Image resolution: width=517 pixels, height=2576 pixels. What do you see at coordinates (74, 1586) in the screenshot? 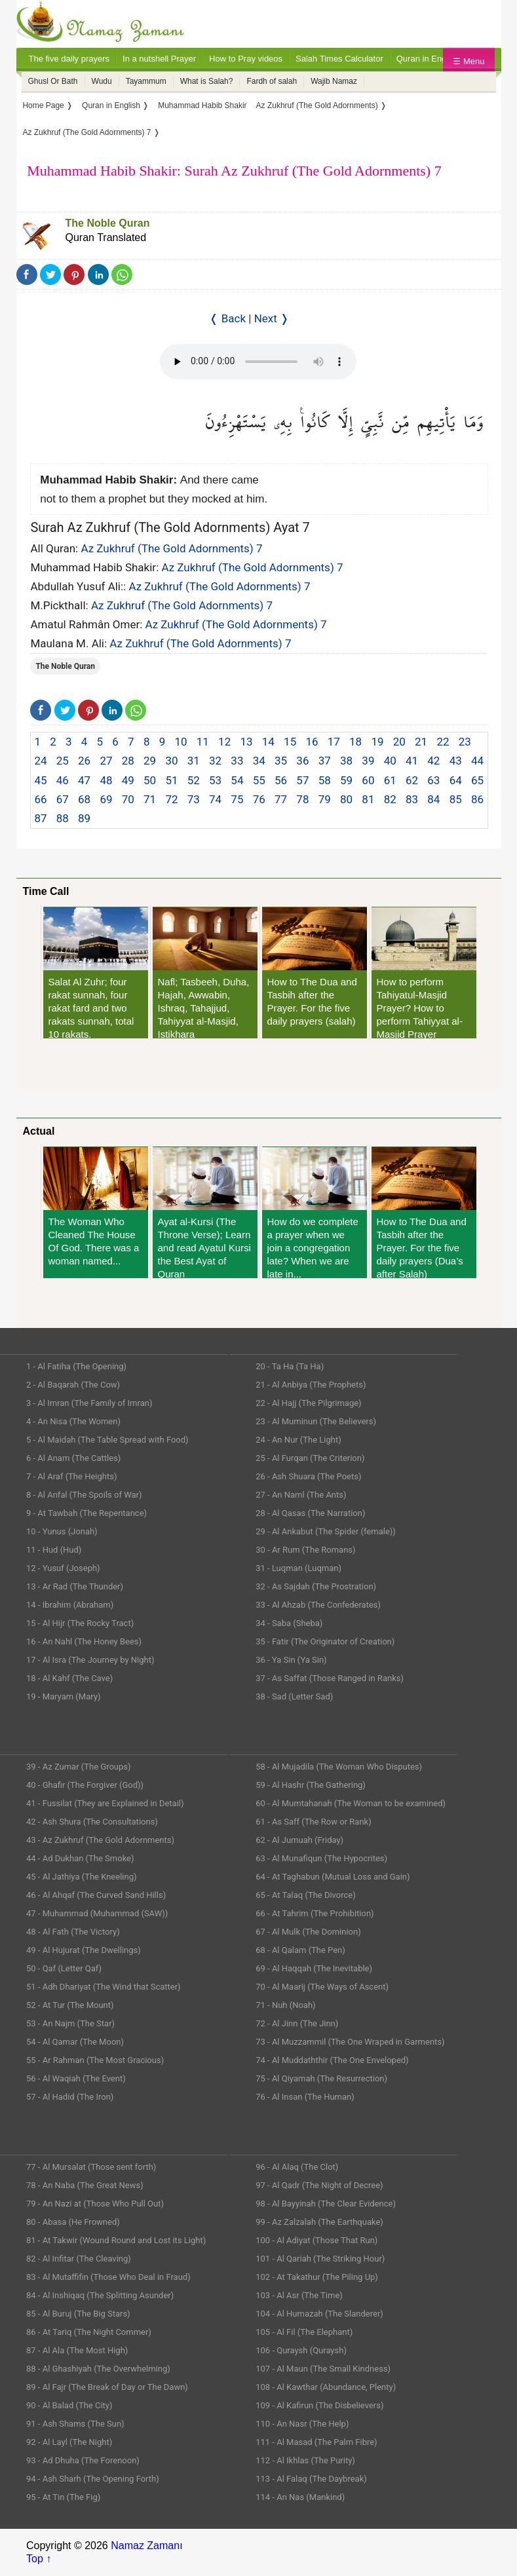
I see `13 - Ar Rad (The Thunder)` at bounding box center [74, 1586].